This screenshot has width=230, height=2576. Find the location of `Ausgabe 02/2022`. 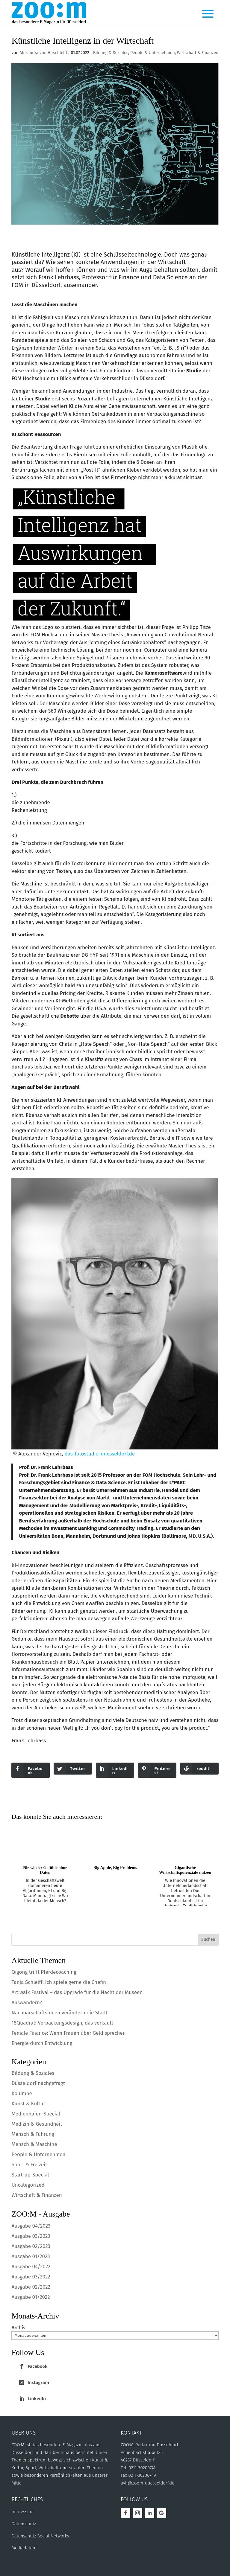

Ausgabe 02/2022 is located at coordinates (30, 2287).